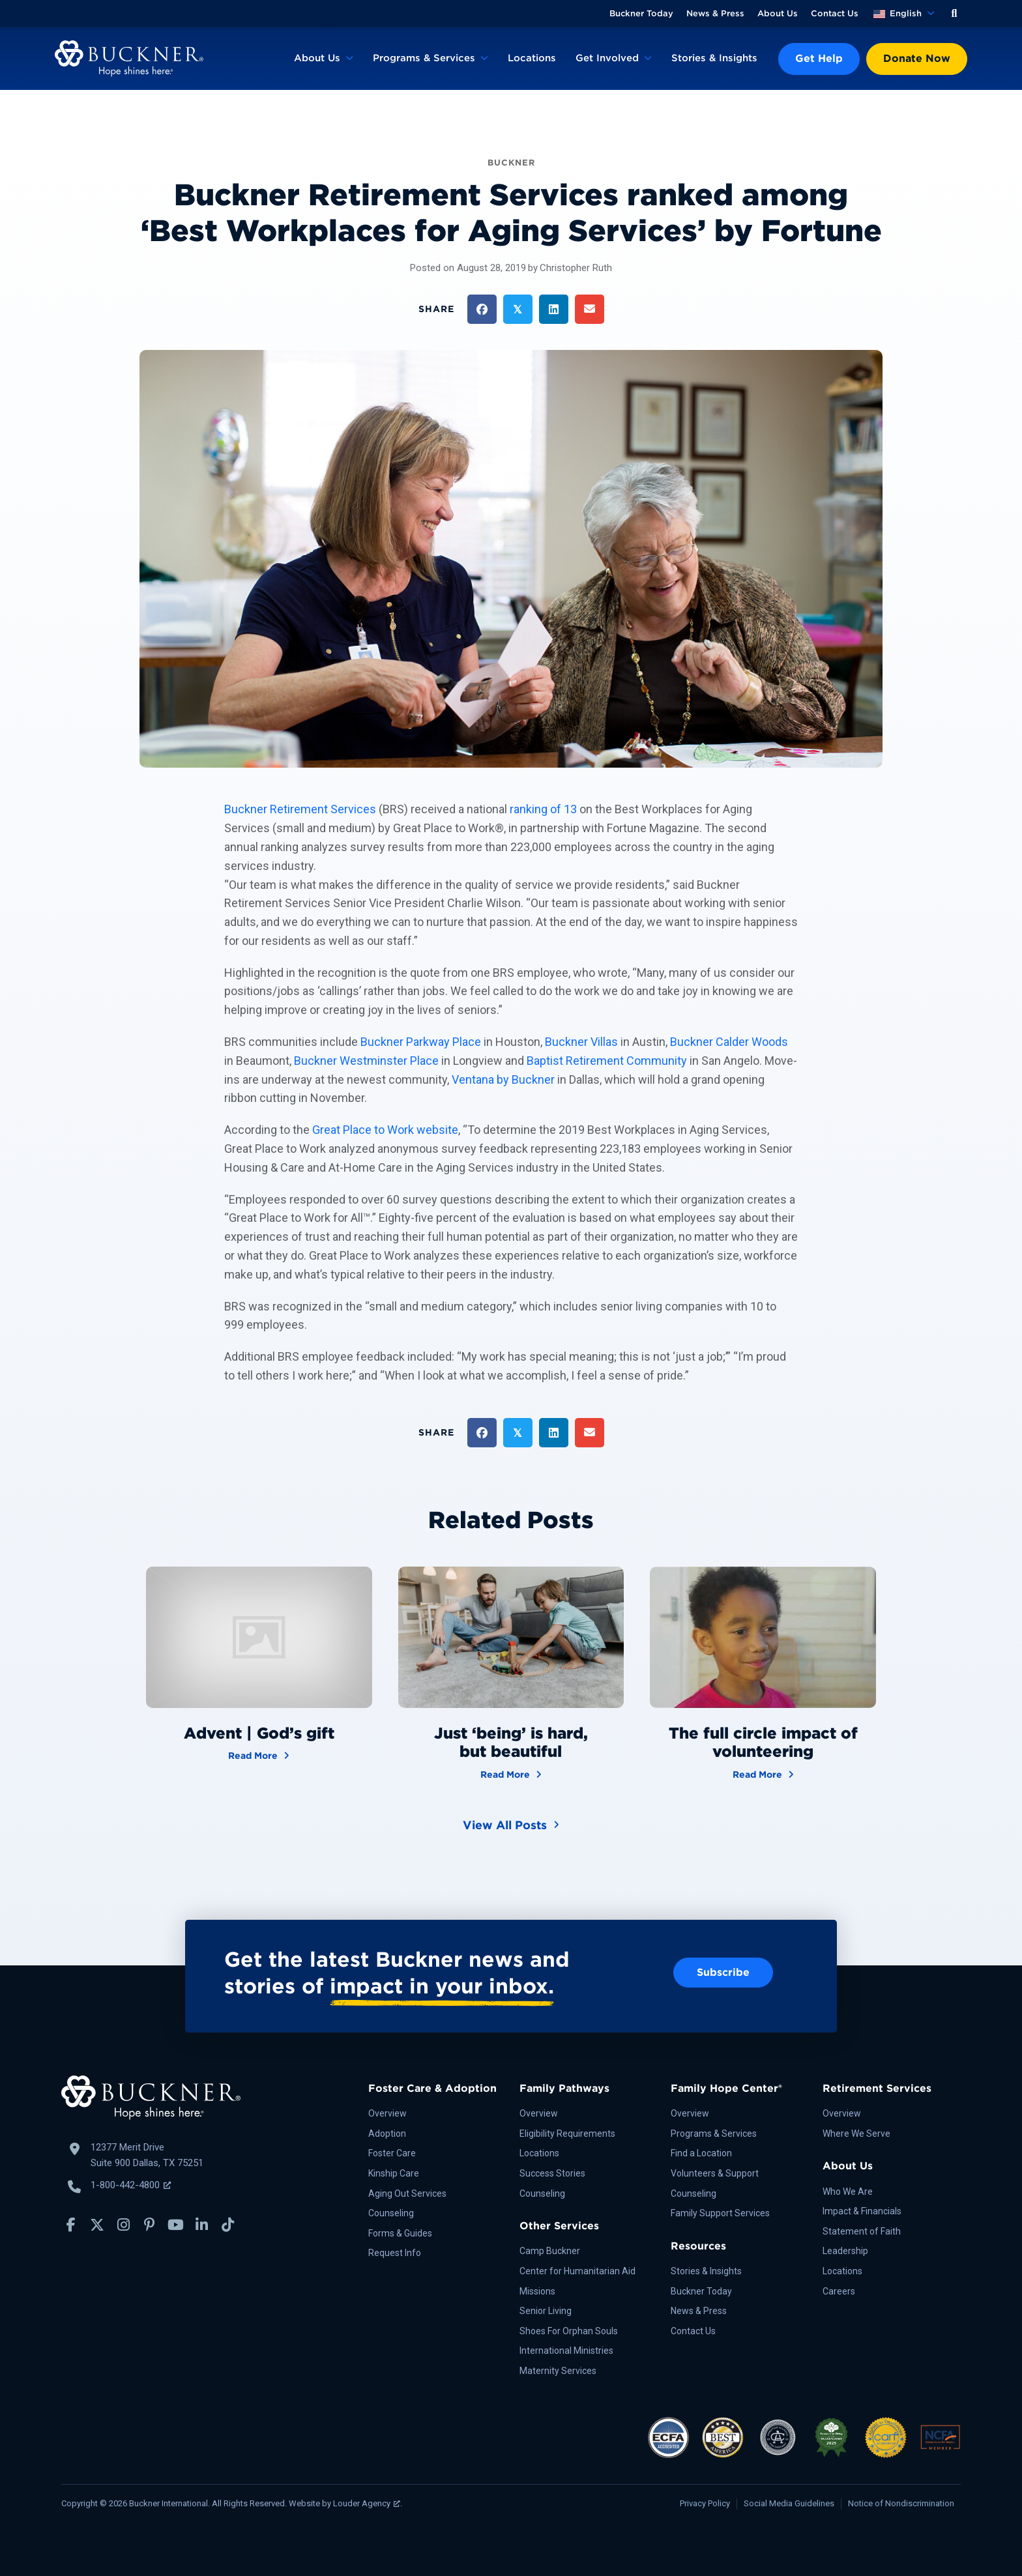 The height and width of the screenshot is (2576, 1022). I want to click on Programs & Services, so click(424, 58).